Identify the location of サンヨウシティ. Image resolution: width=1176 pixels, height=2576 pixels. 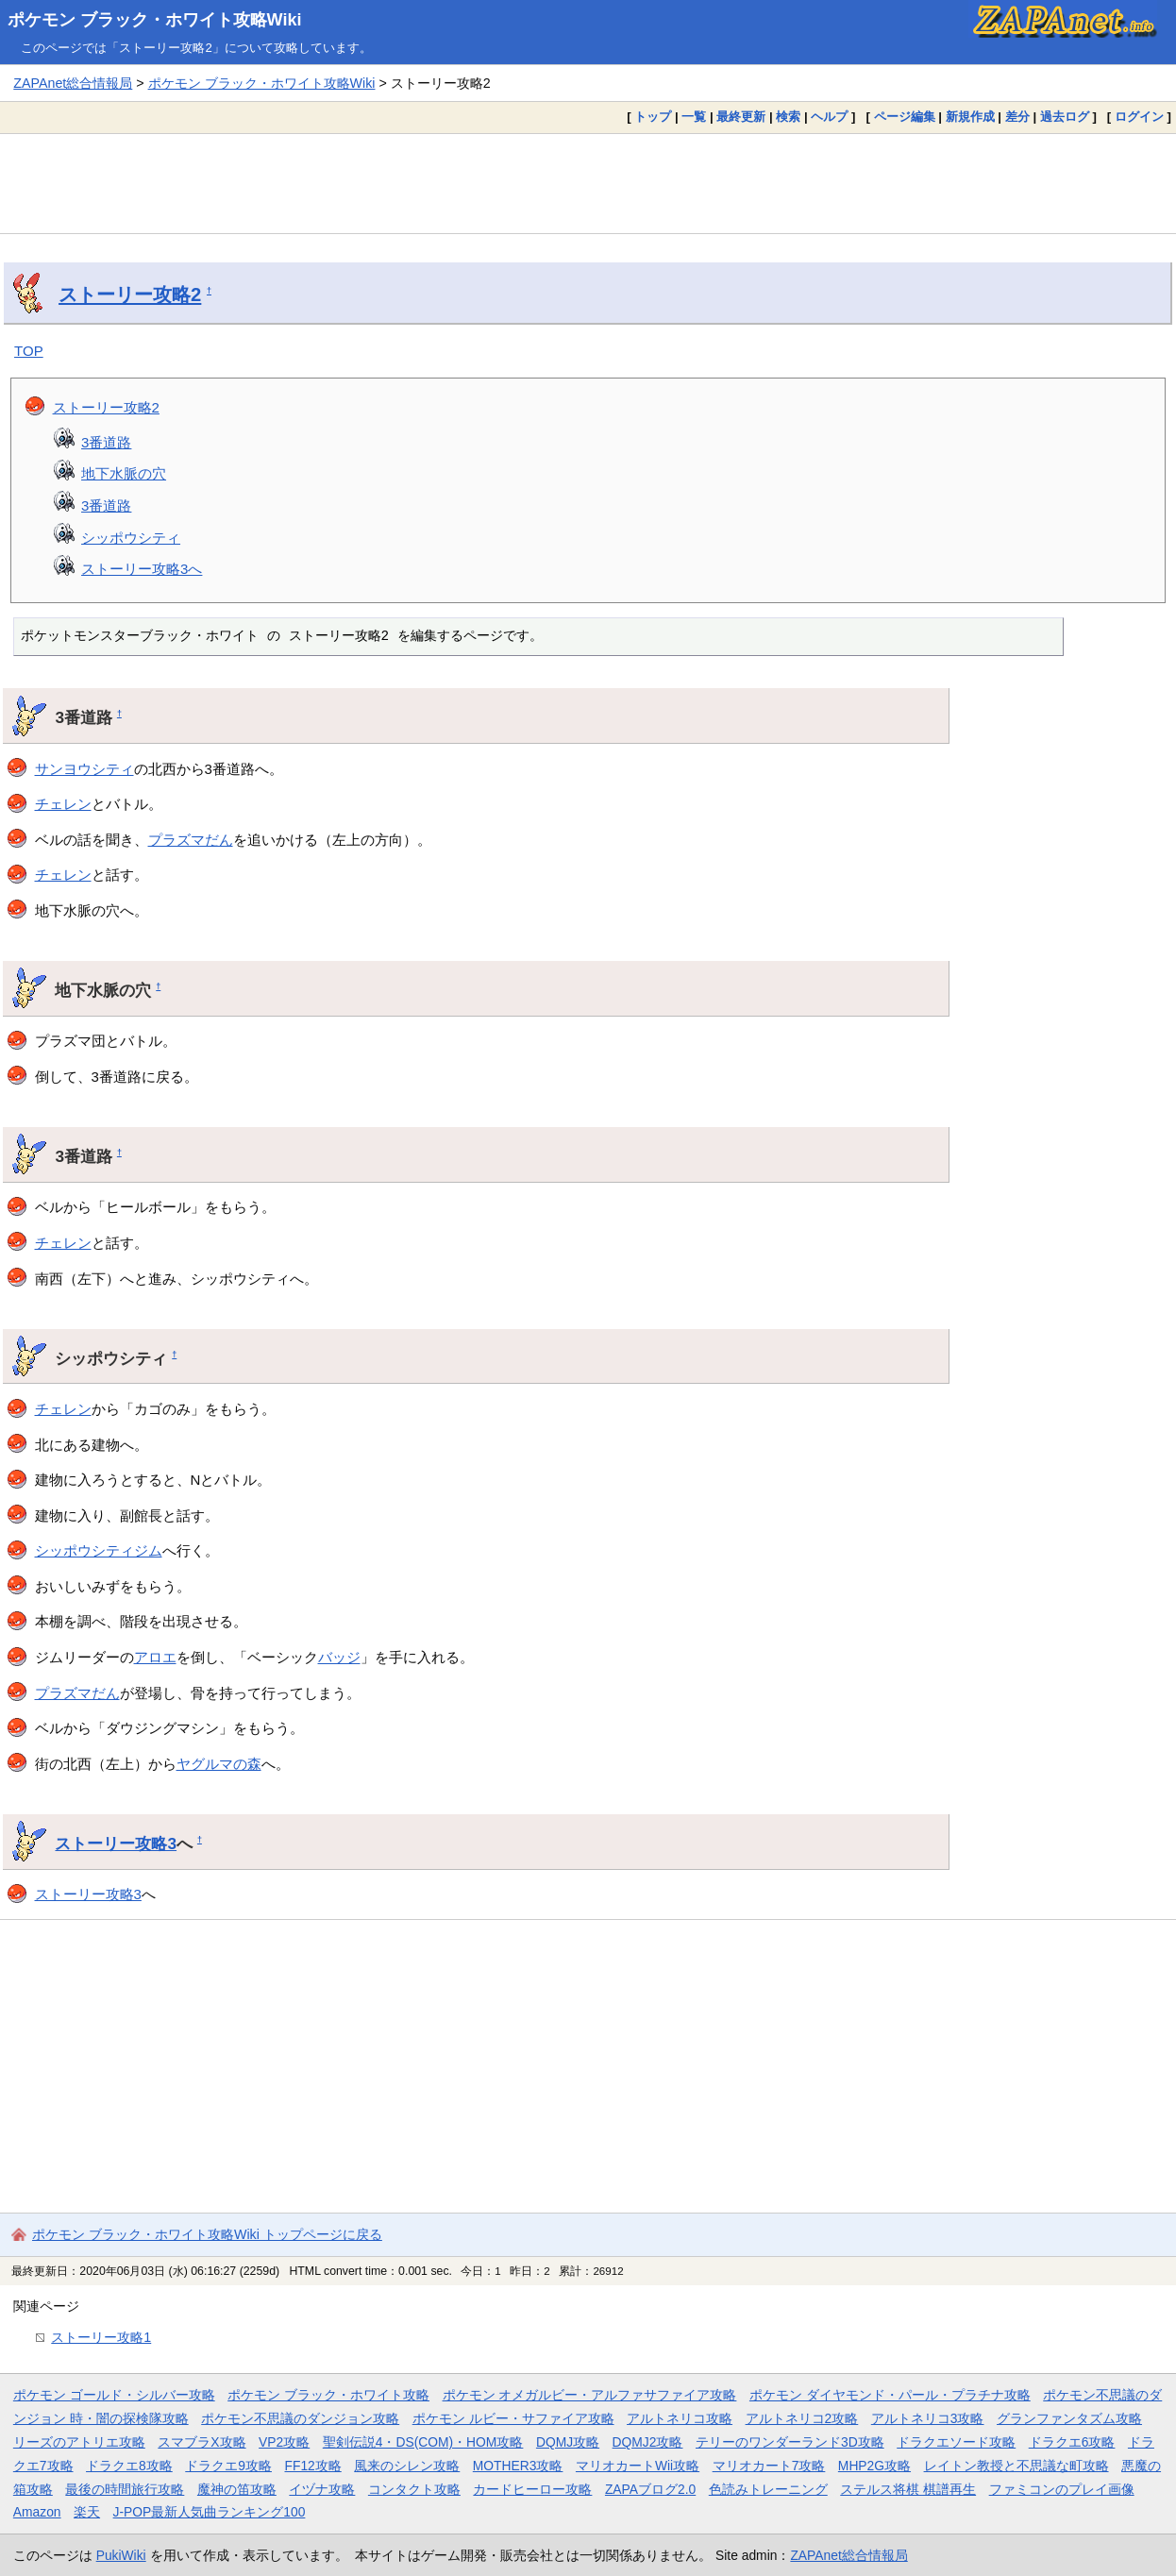
(84, 769).